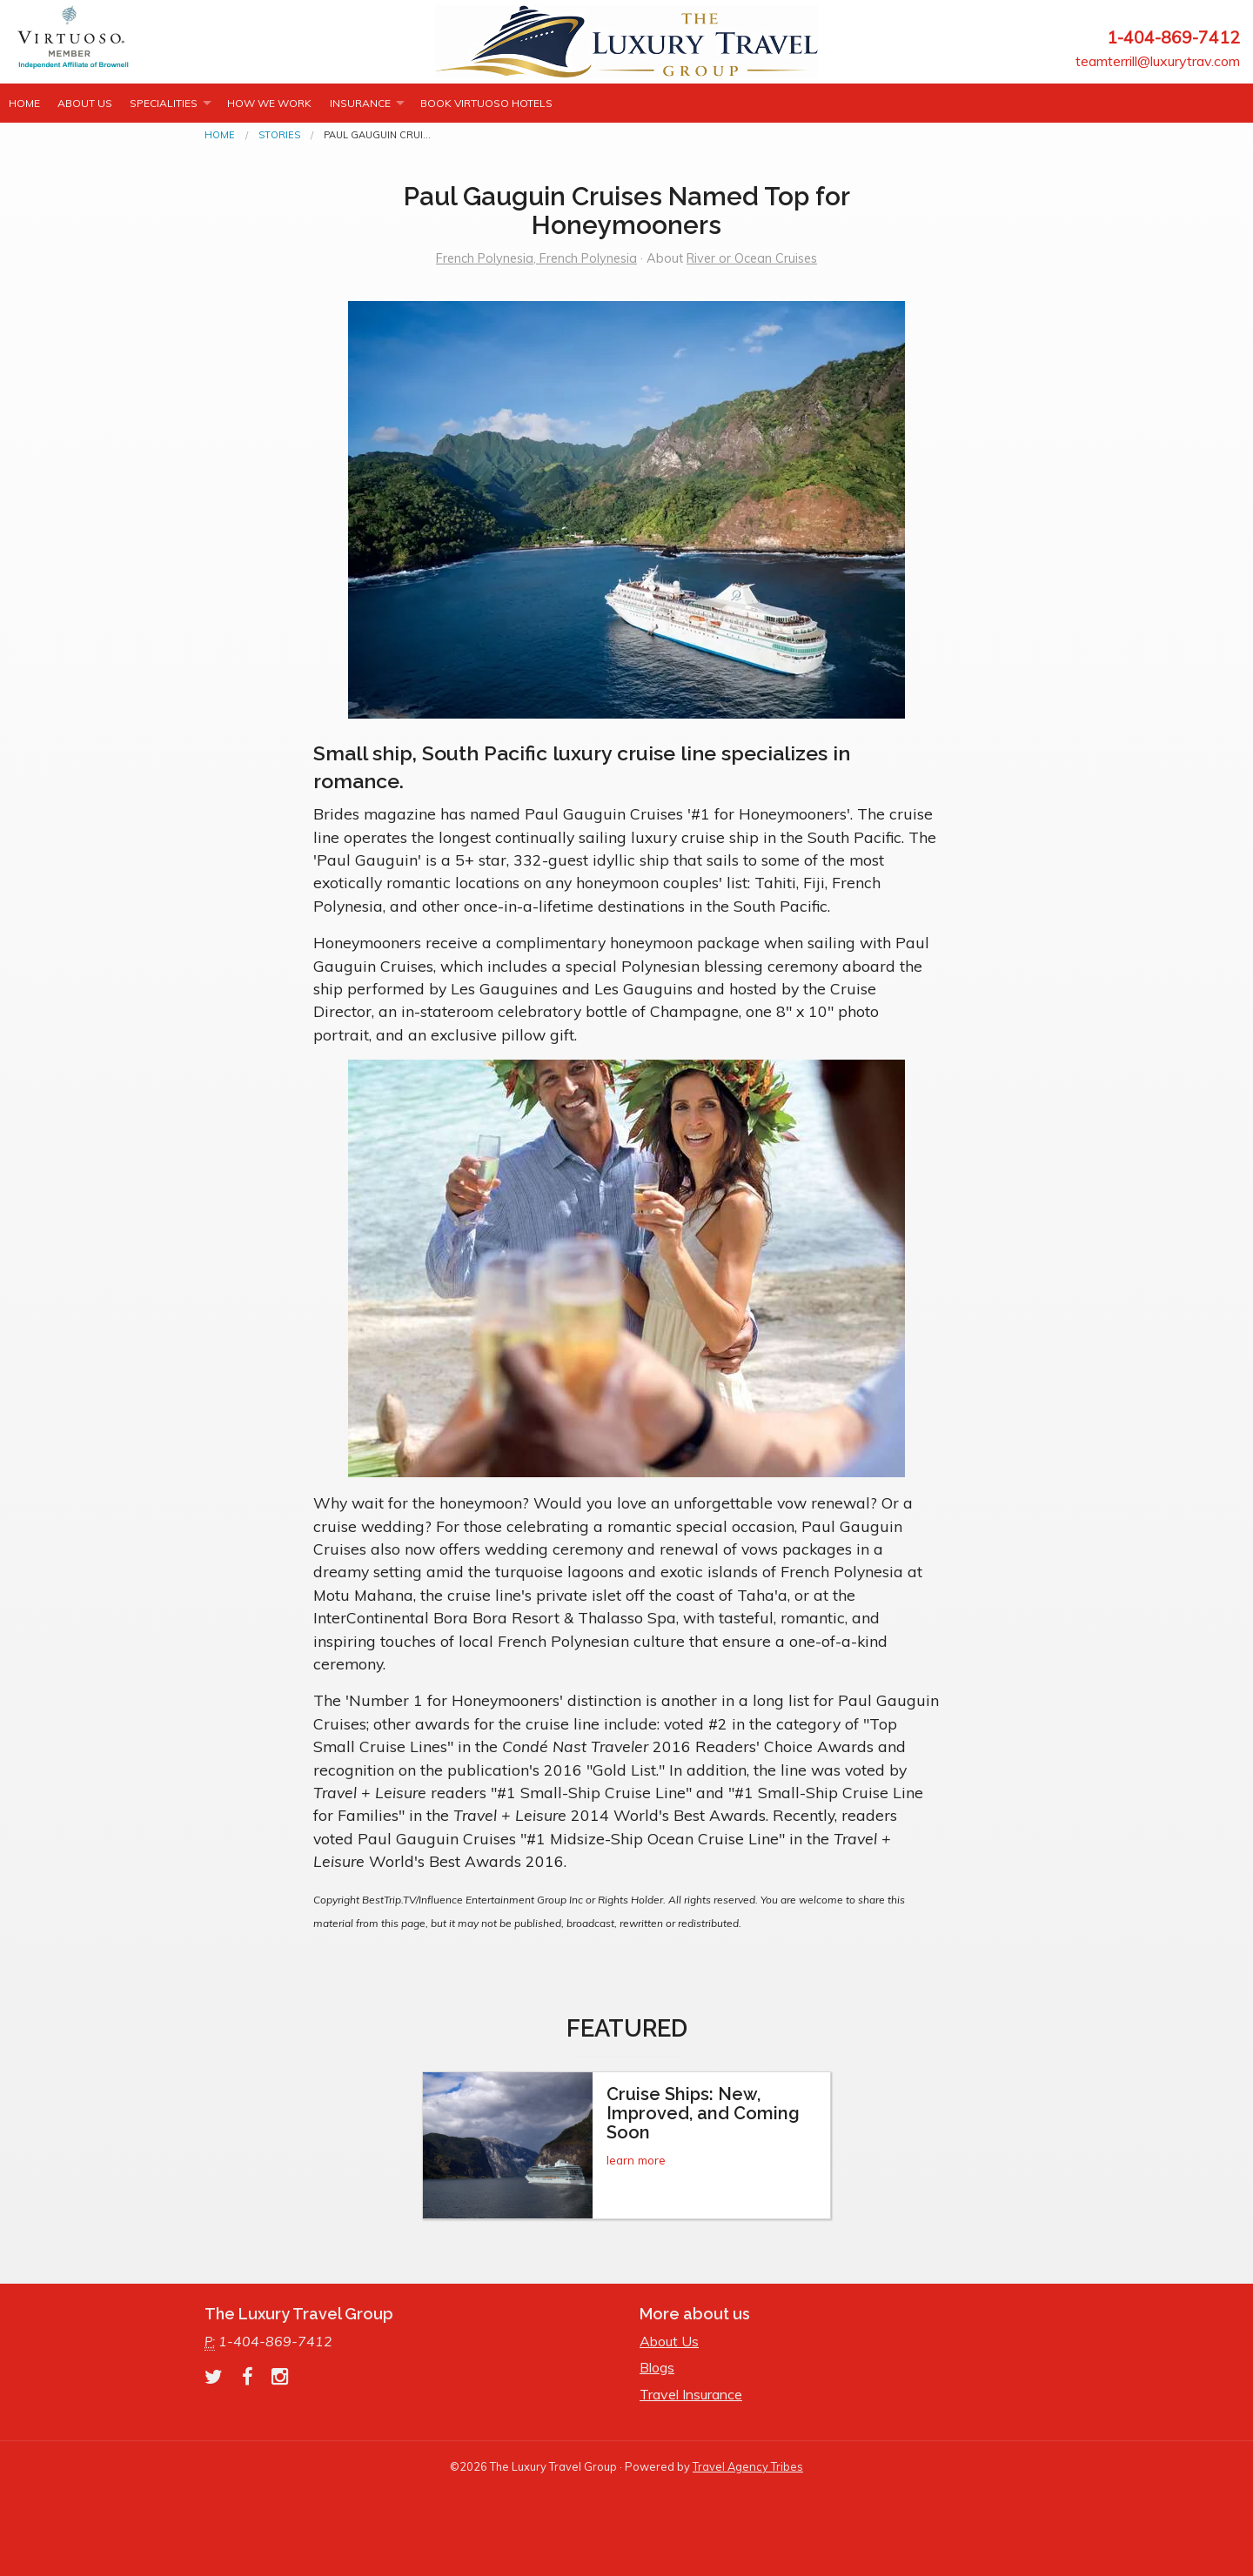 This screenshot has width=1253, height=2576. I want to click on About Us, so click(84, 103).